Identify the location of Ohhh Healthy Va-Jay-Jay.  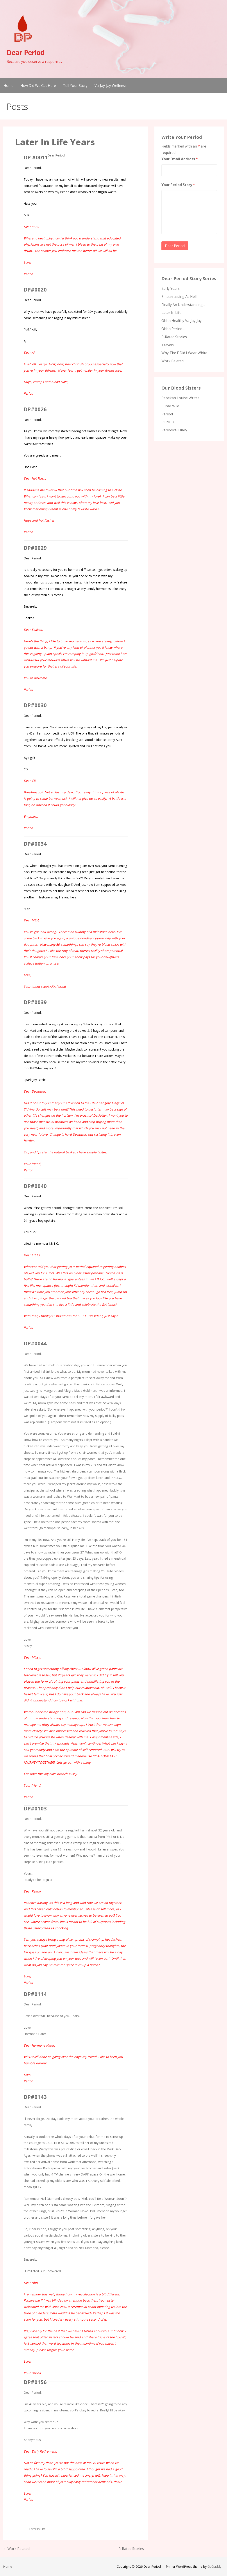
(181, 320).